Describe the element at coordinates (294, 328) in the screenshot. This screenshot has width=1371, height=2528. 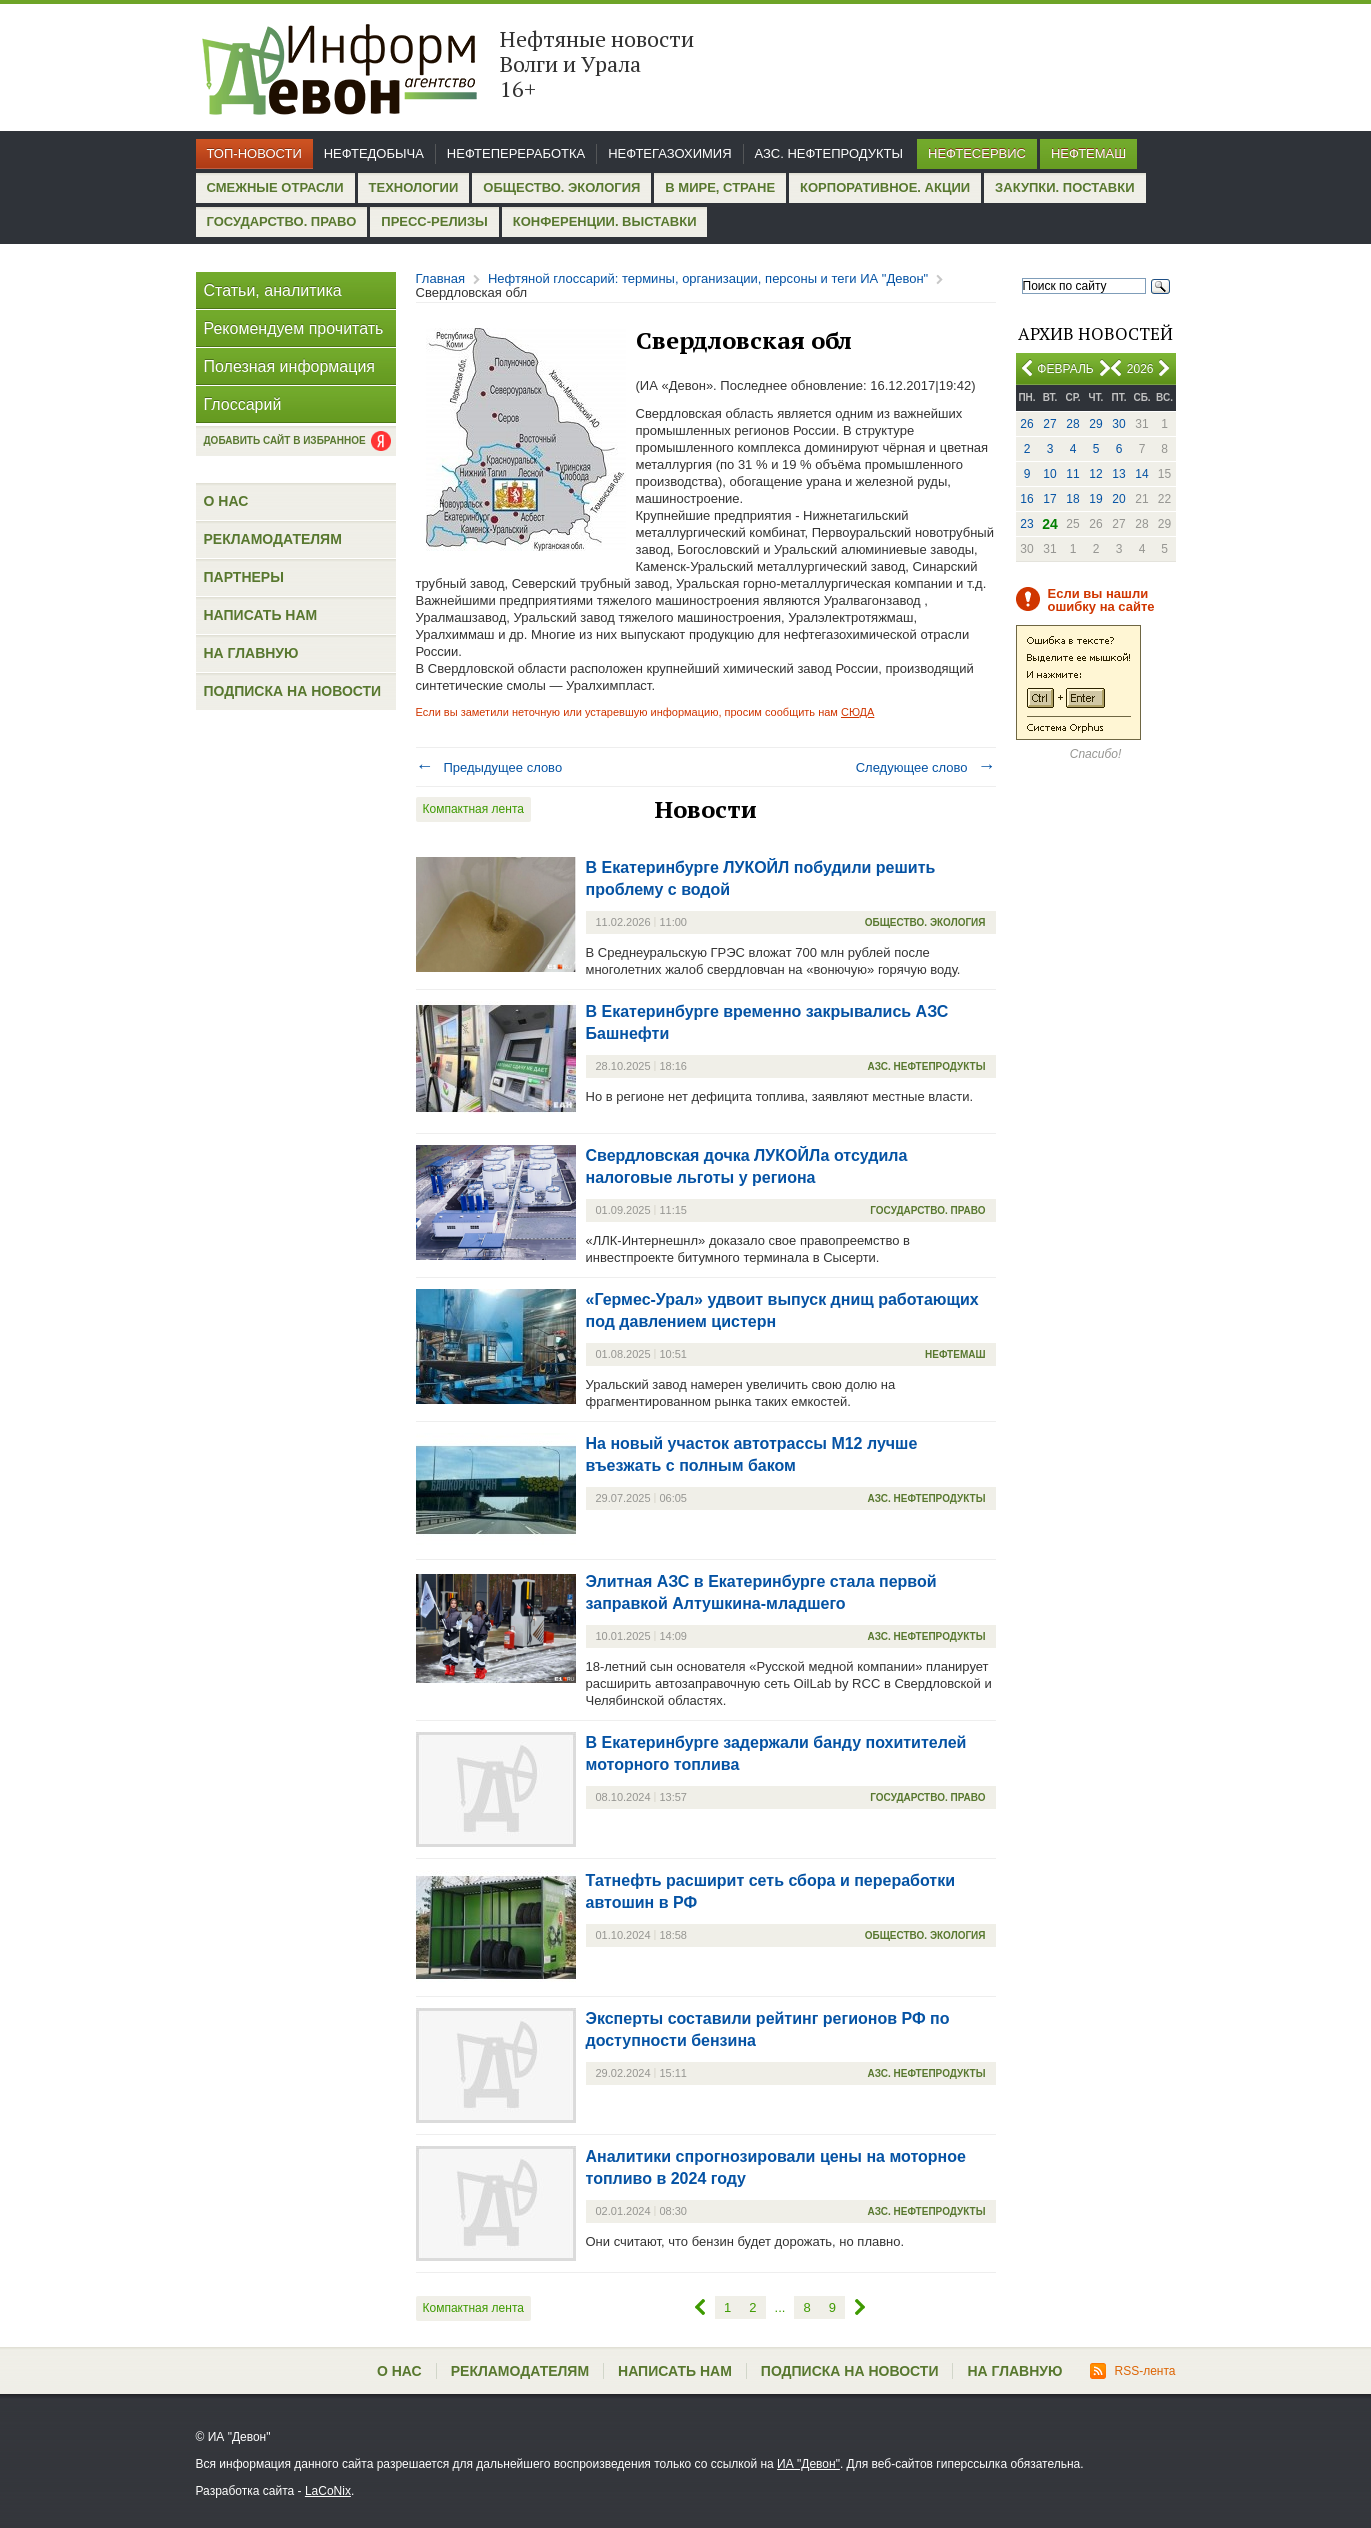
I see `Рекомендуем прочитать` at that location.